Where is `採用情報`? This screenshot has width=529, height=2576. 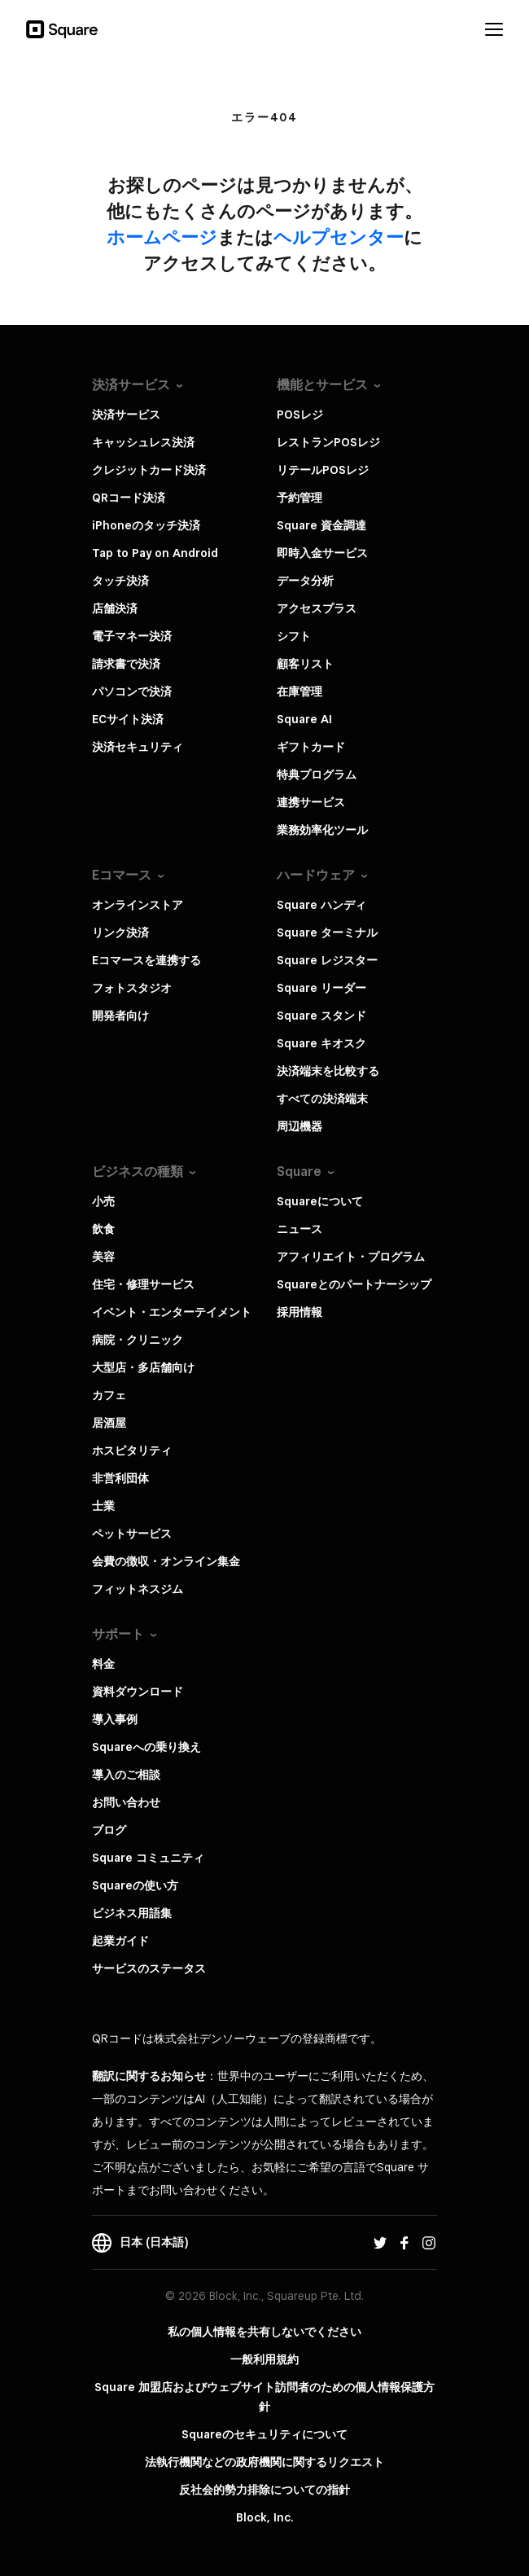 採用情報 is located at coordinates (299, 1312).